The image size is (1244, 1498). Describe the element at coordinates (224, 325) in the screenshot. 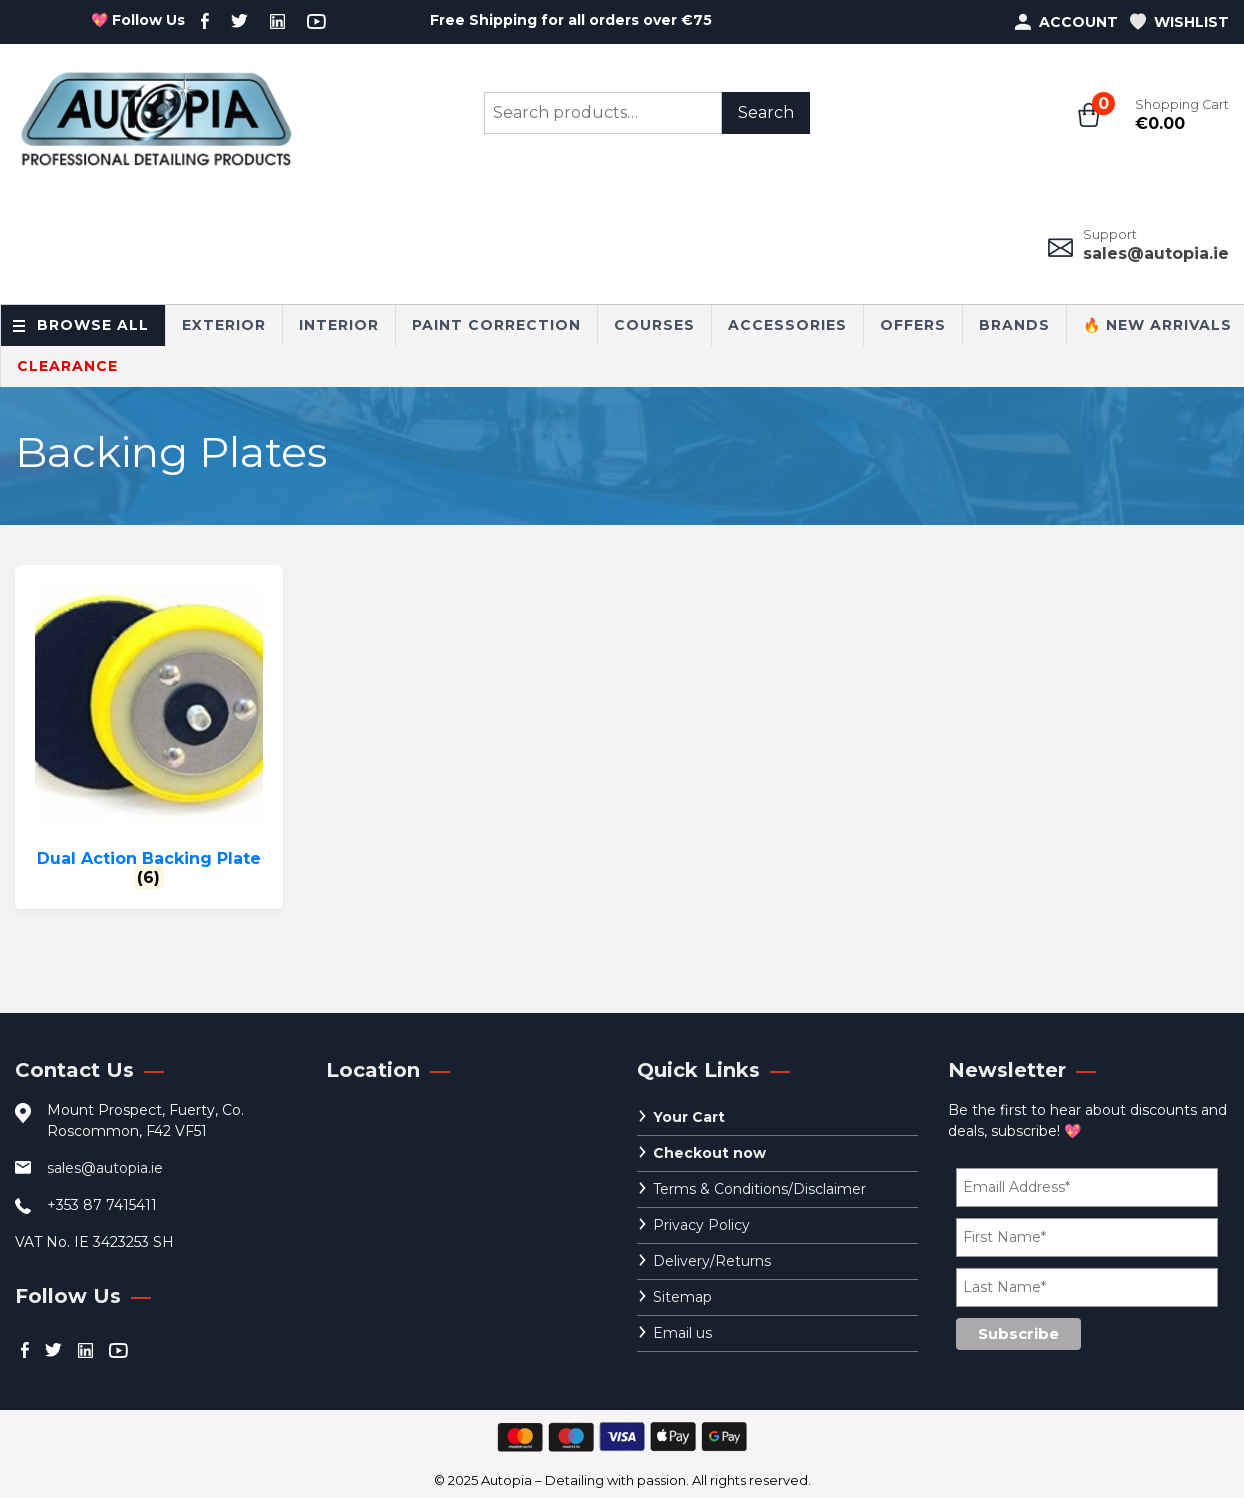

I see `Exterior` at that location.